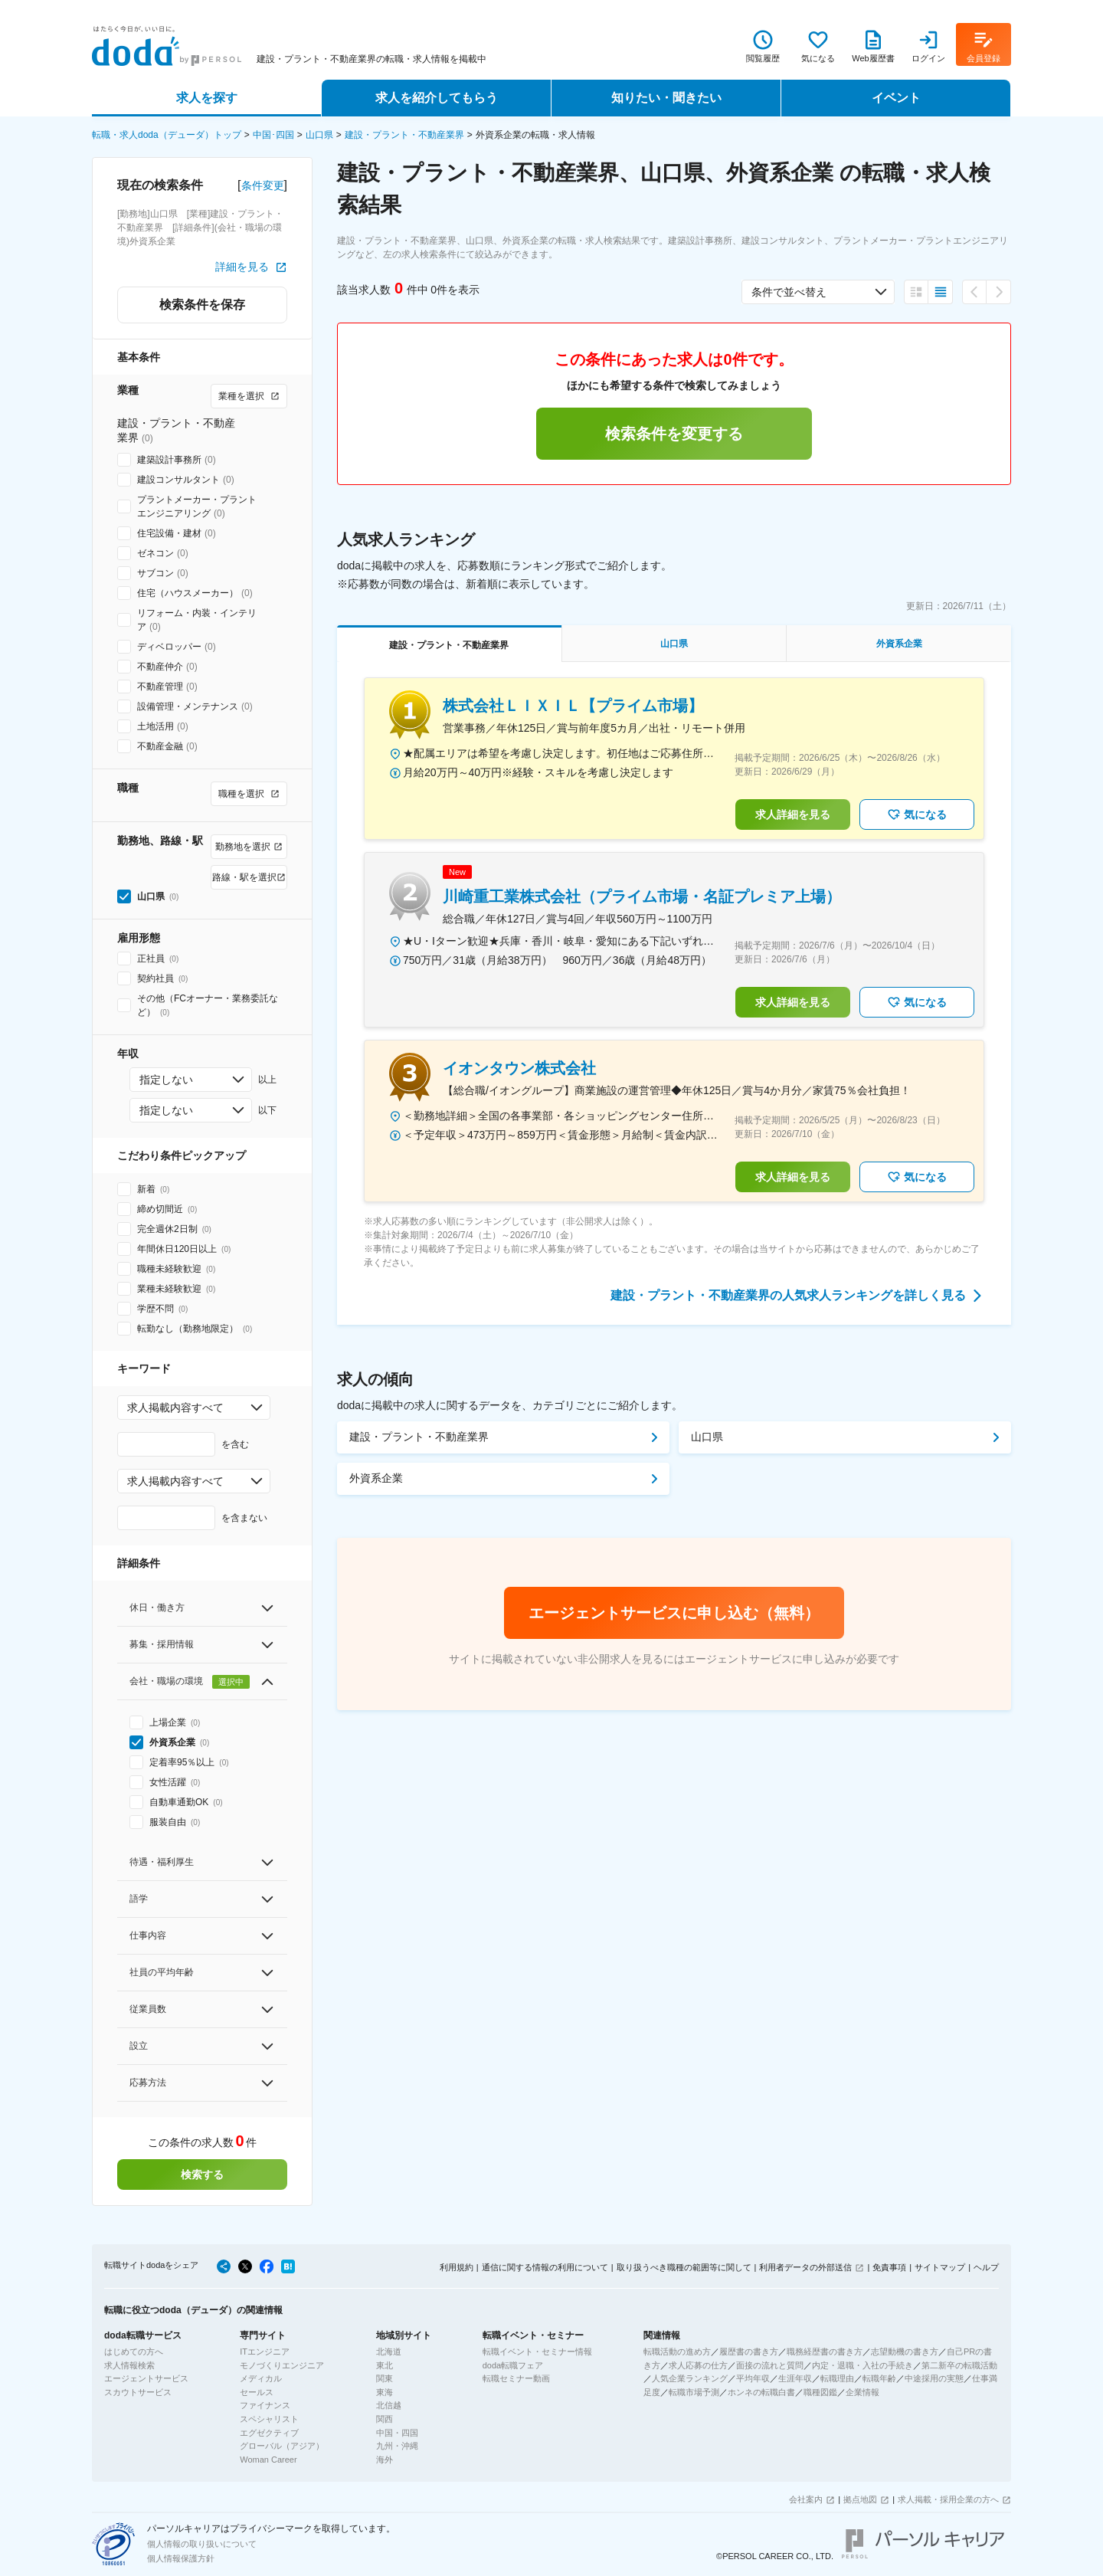 The image size is (1103, 2576). I want to click on 山口県, so click(319, 134).